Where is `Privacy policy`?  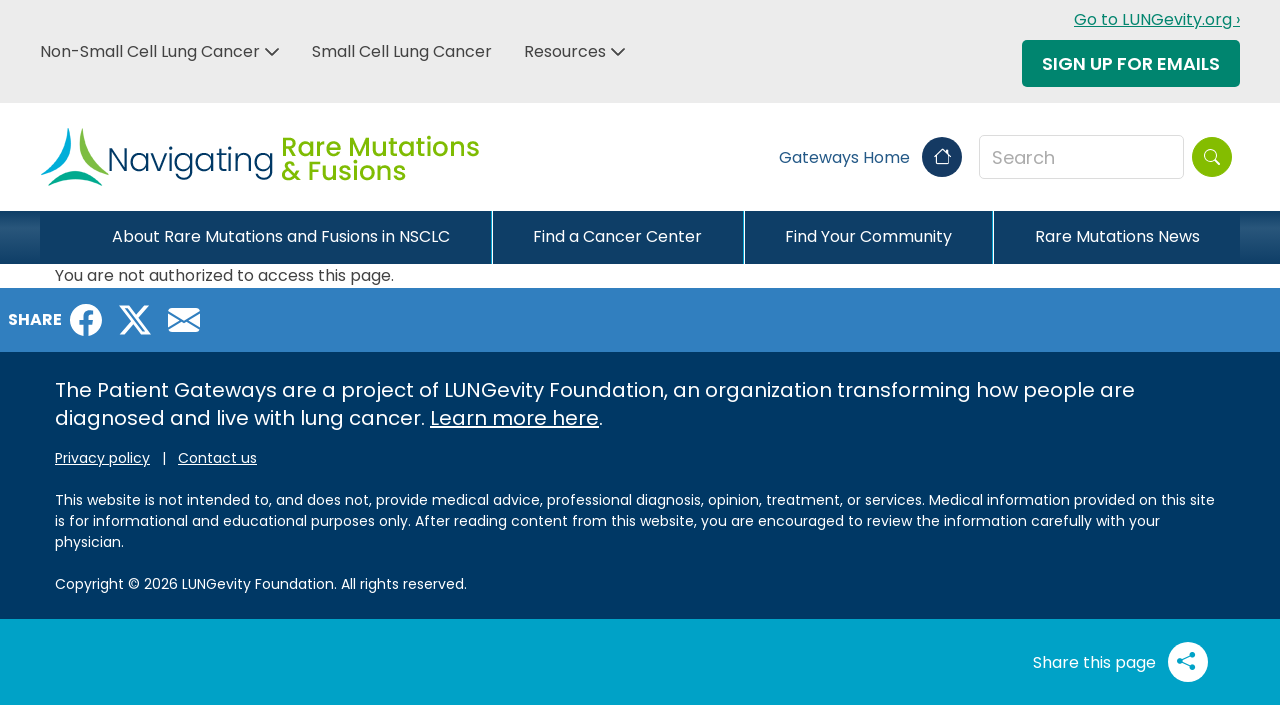 Privacy policy is located at coordinates (102, 458).